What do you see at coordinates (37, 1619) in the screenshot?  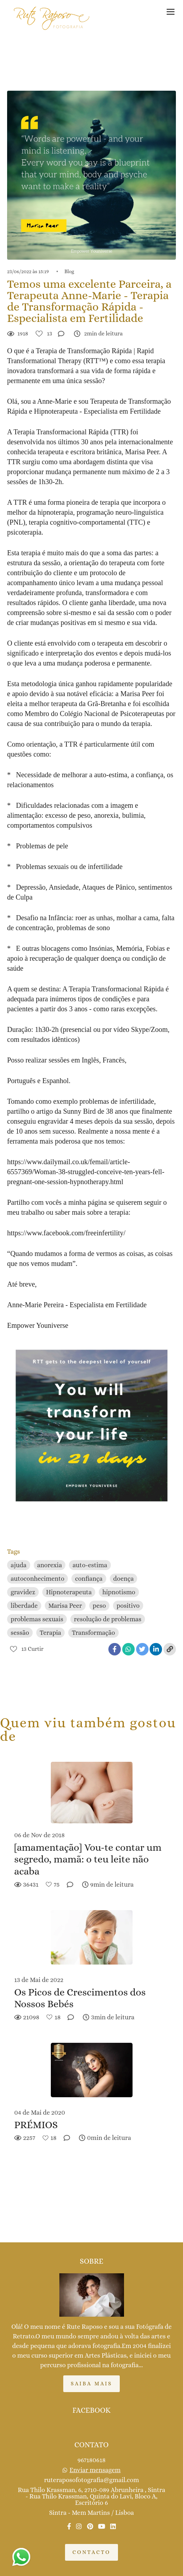 I see `problemas sexuais` at bounding box center [37, 1619].